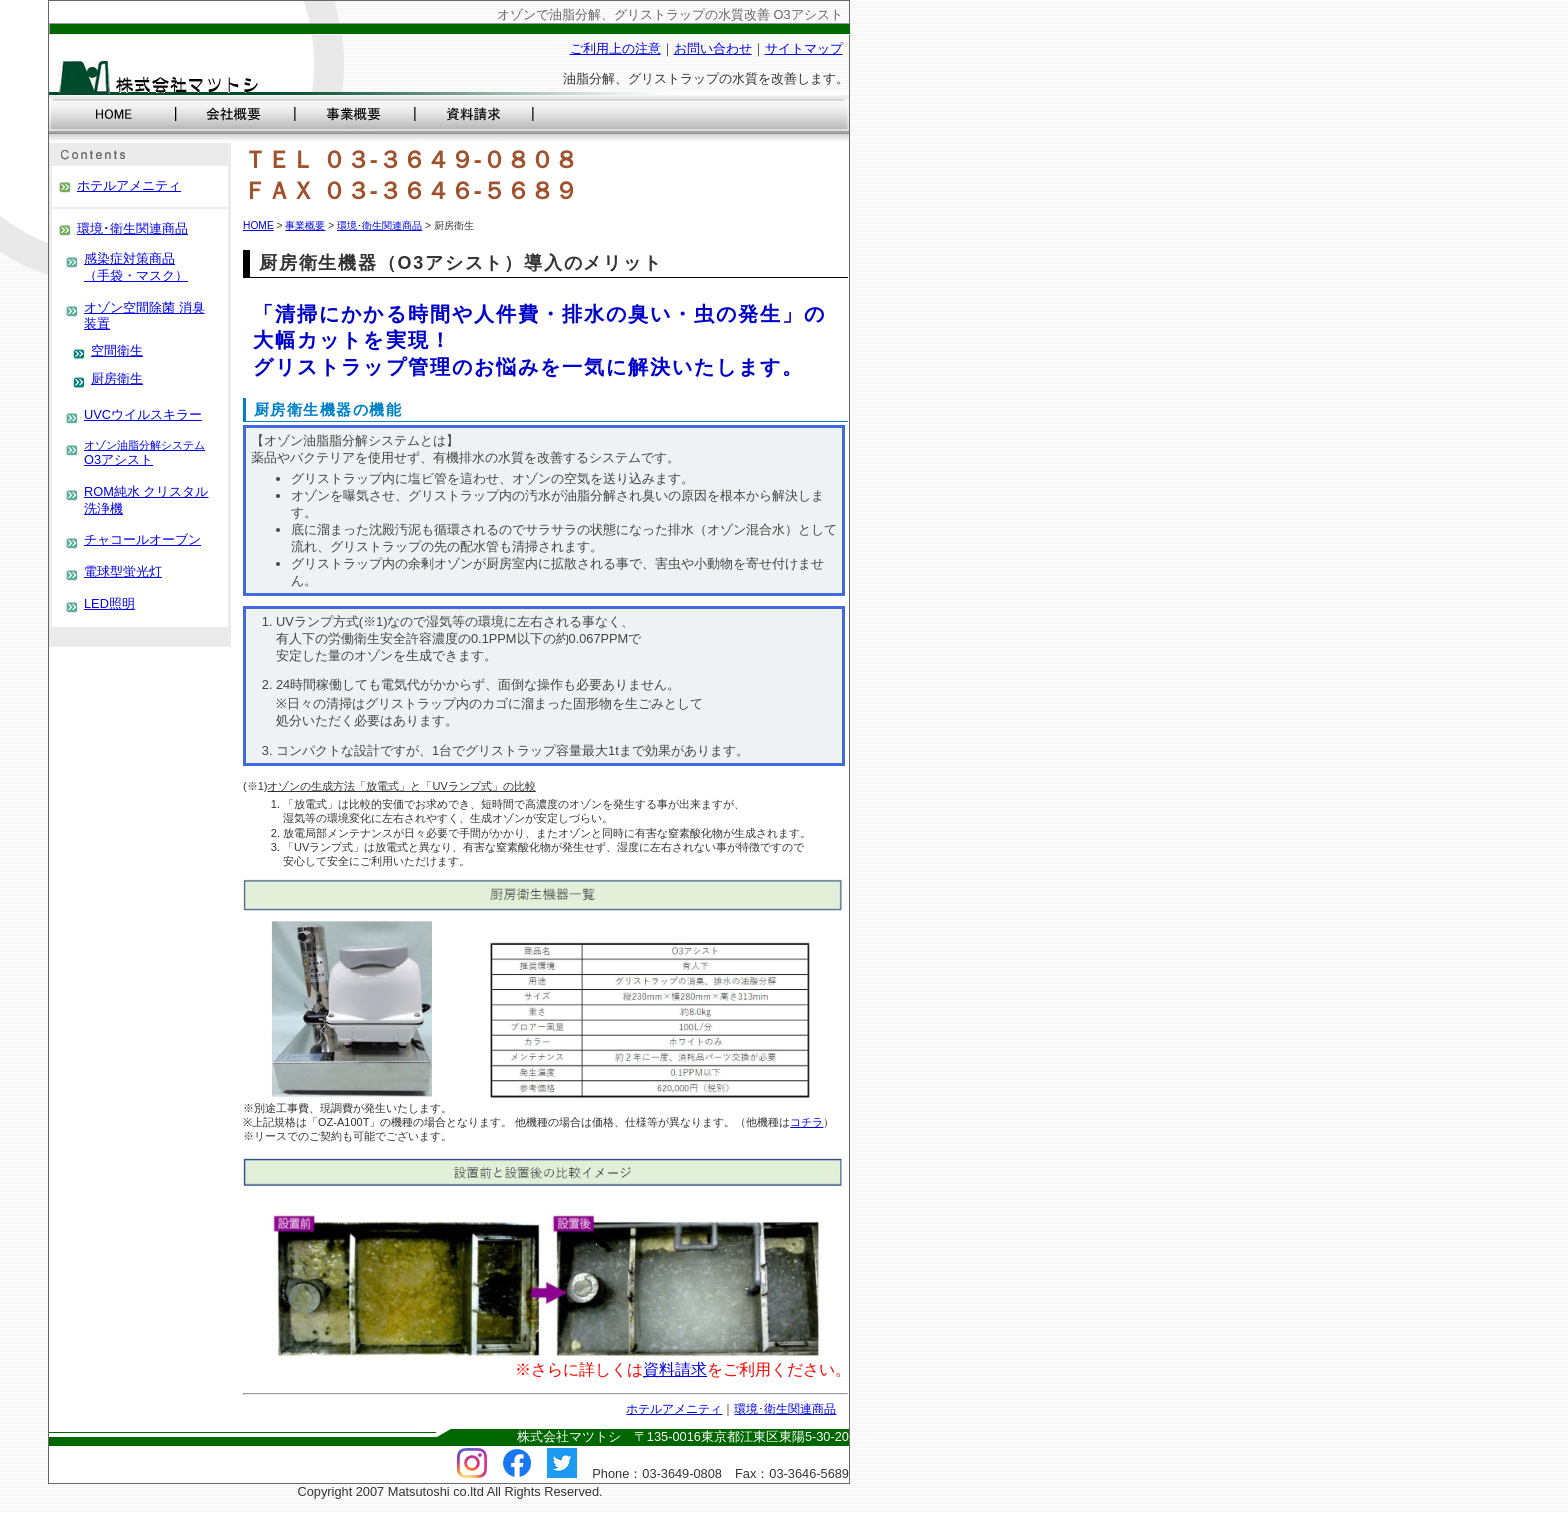  I want to click on 感染症対策商品 （手袋・マスク）, so click(136, 267).